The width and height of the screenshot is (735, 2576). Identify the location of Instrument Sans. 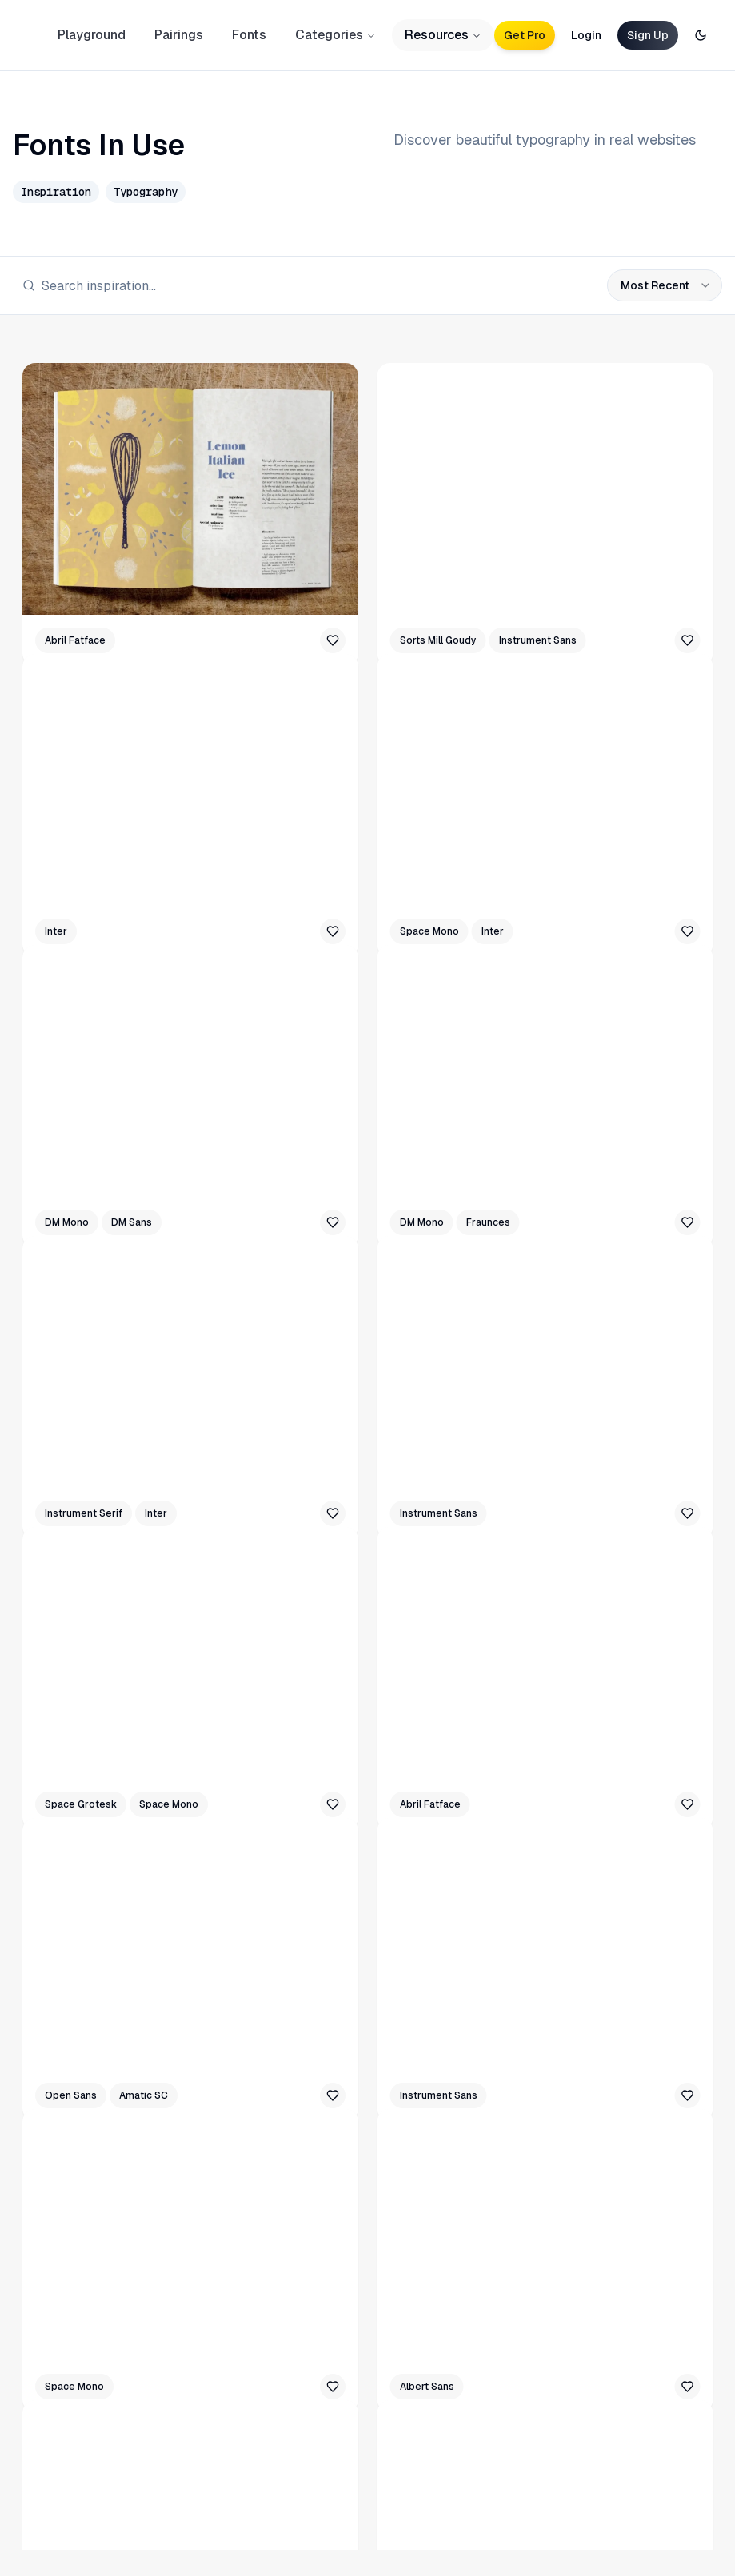
(538, 640).